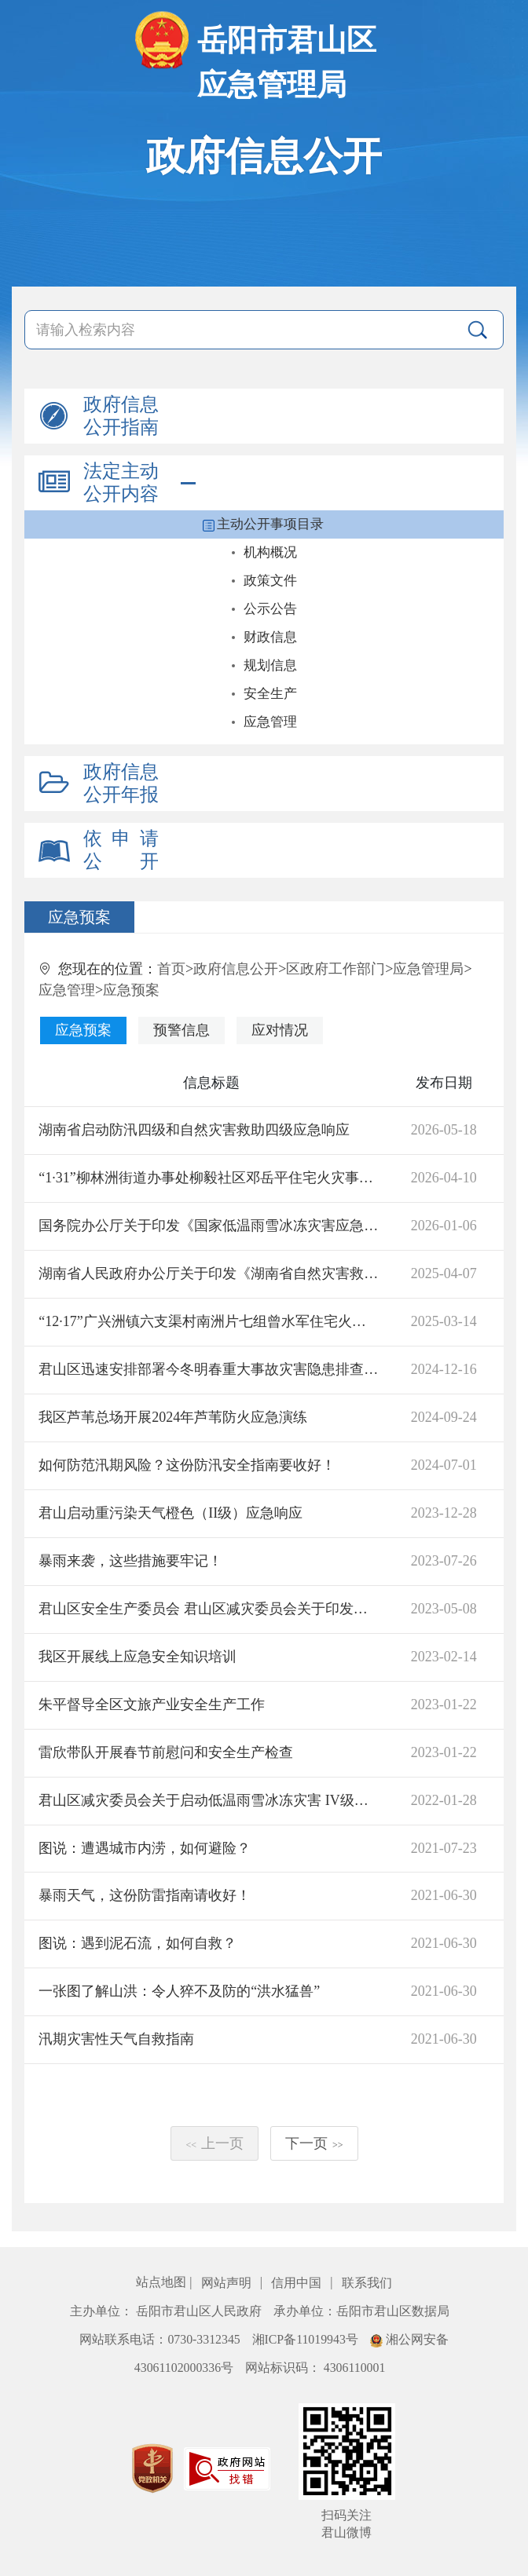 The image size is (528, 2576). What do you see at coordinates (235, 969) in the screenshot?
I see `政府信息公开` at bounding box center [235, 969].